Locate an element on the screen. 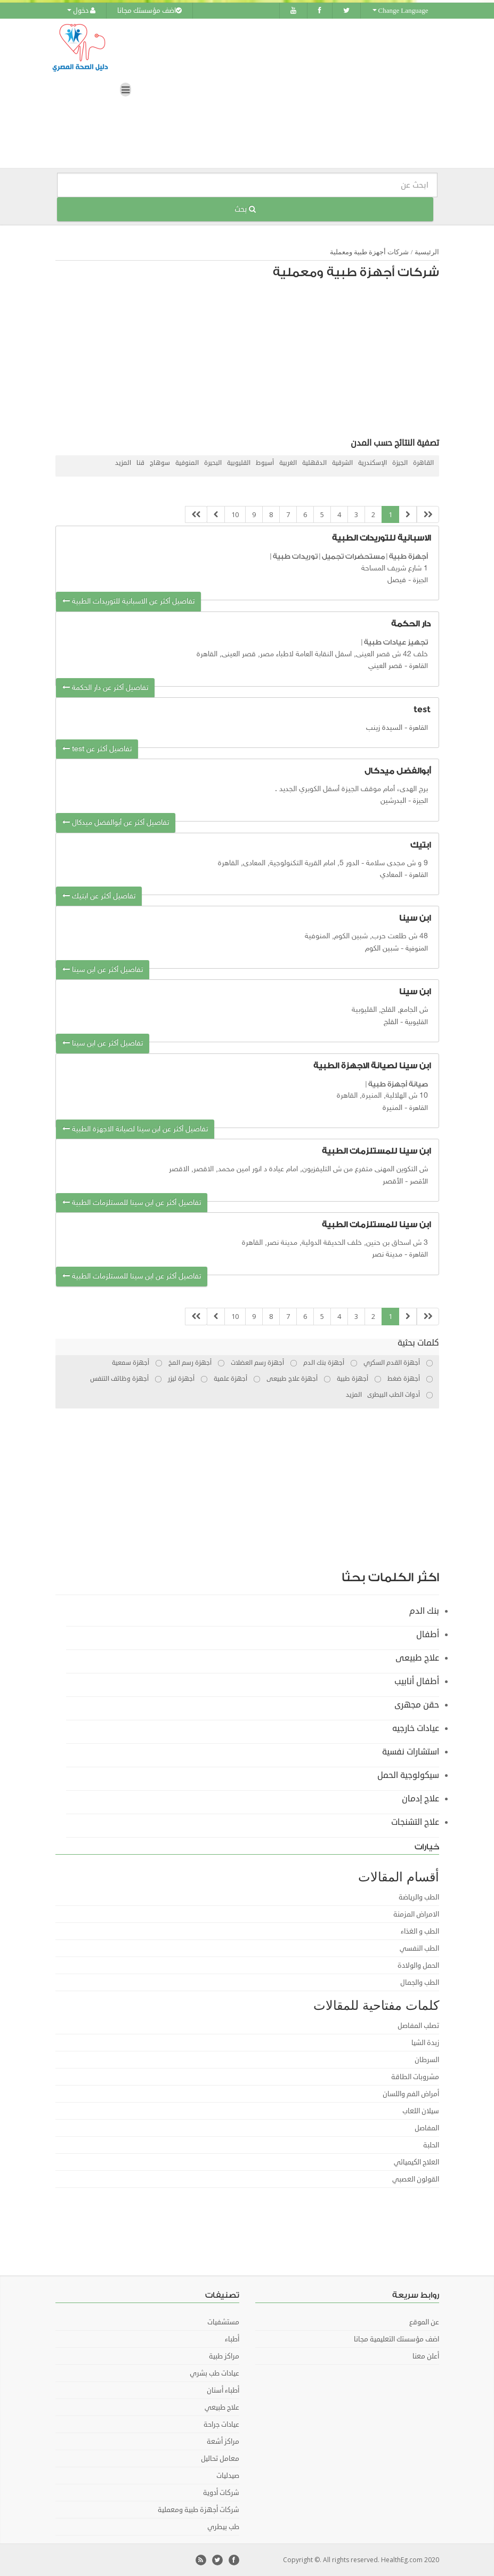 The width and height of the screenshot is (494, 2576). تجهيز عيادات طبية is located at coordinates (396, 642).